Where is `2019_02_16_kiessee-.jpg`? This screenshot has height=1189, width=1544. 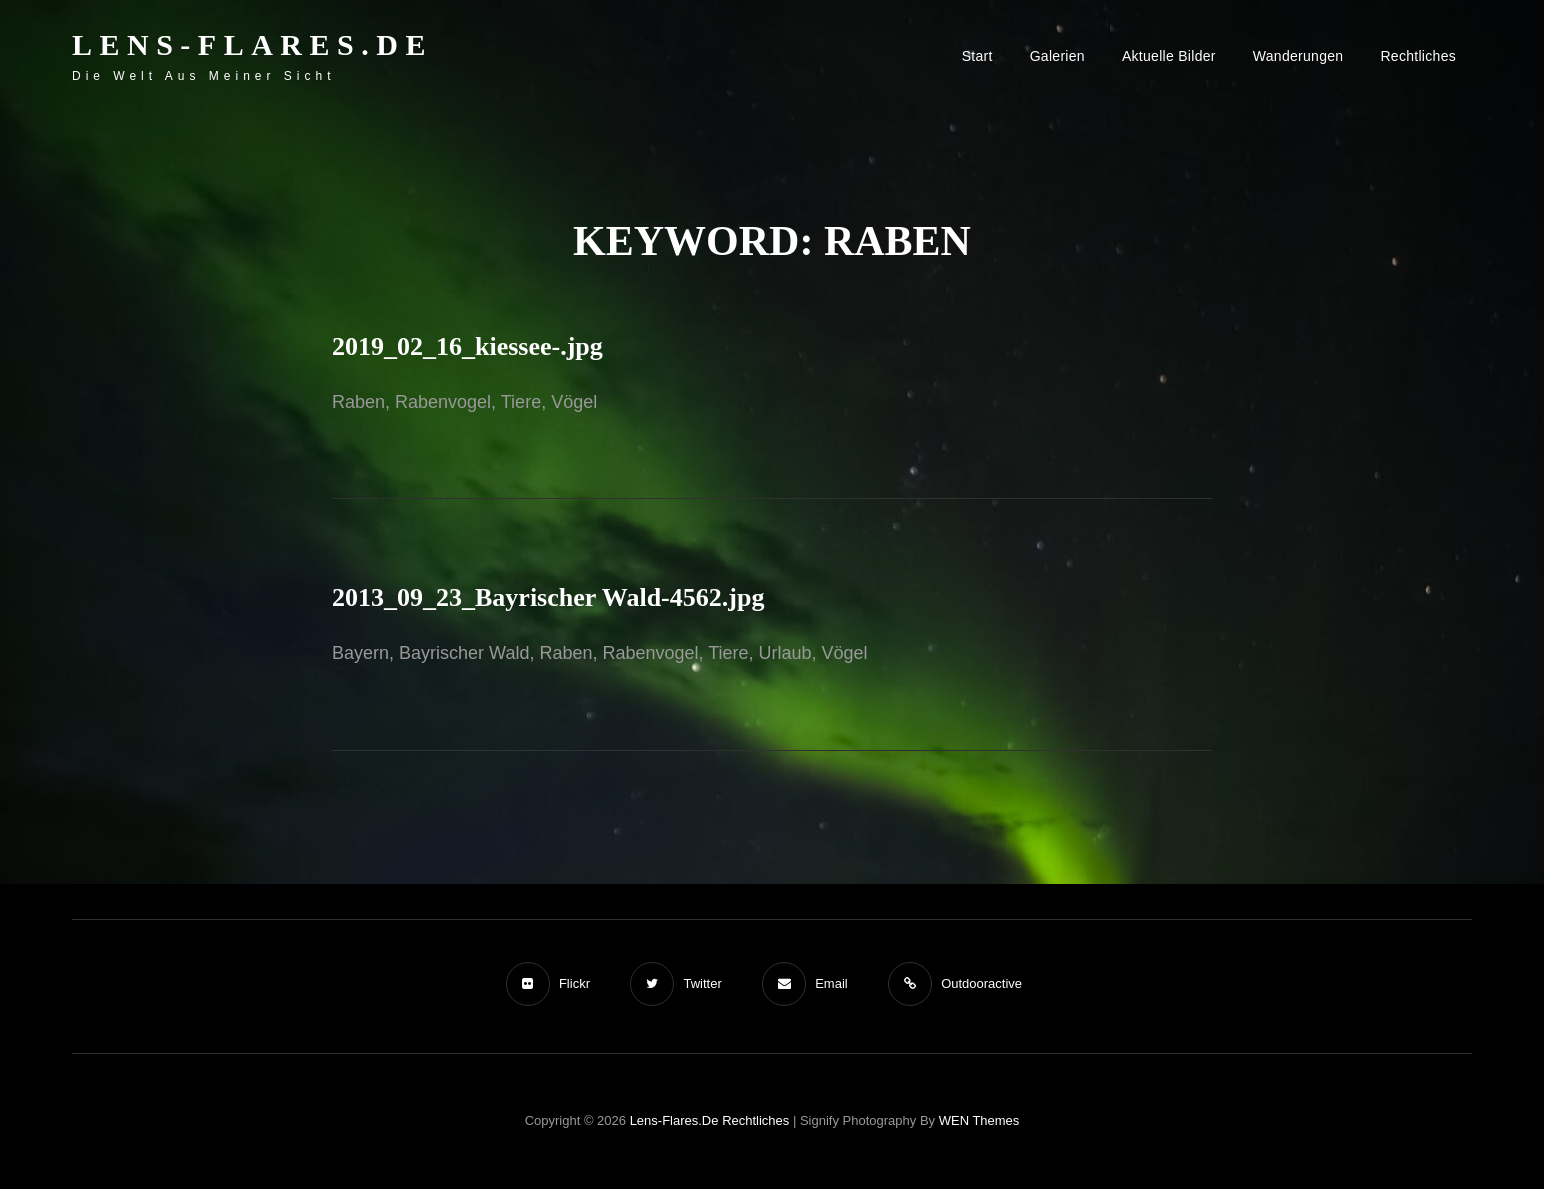 2019_02_16_kiessee-.jpg is located at coordinates (467, 346).